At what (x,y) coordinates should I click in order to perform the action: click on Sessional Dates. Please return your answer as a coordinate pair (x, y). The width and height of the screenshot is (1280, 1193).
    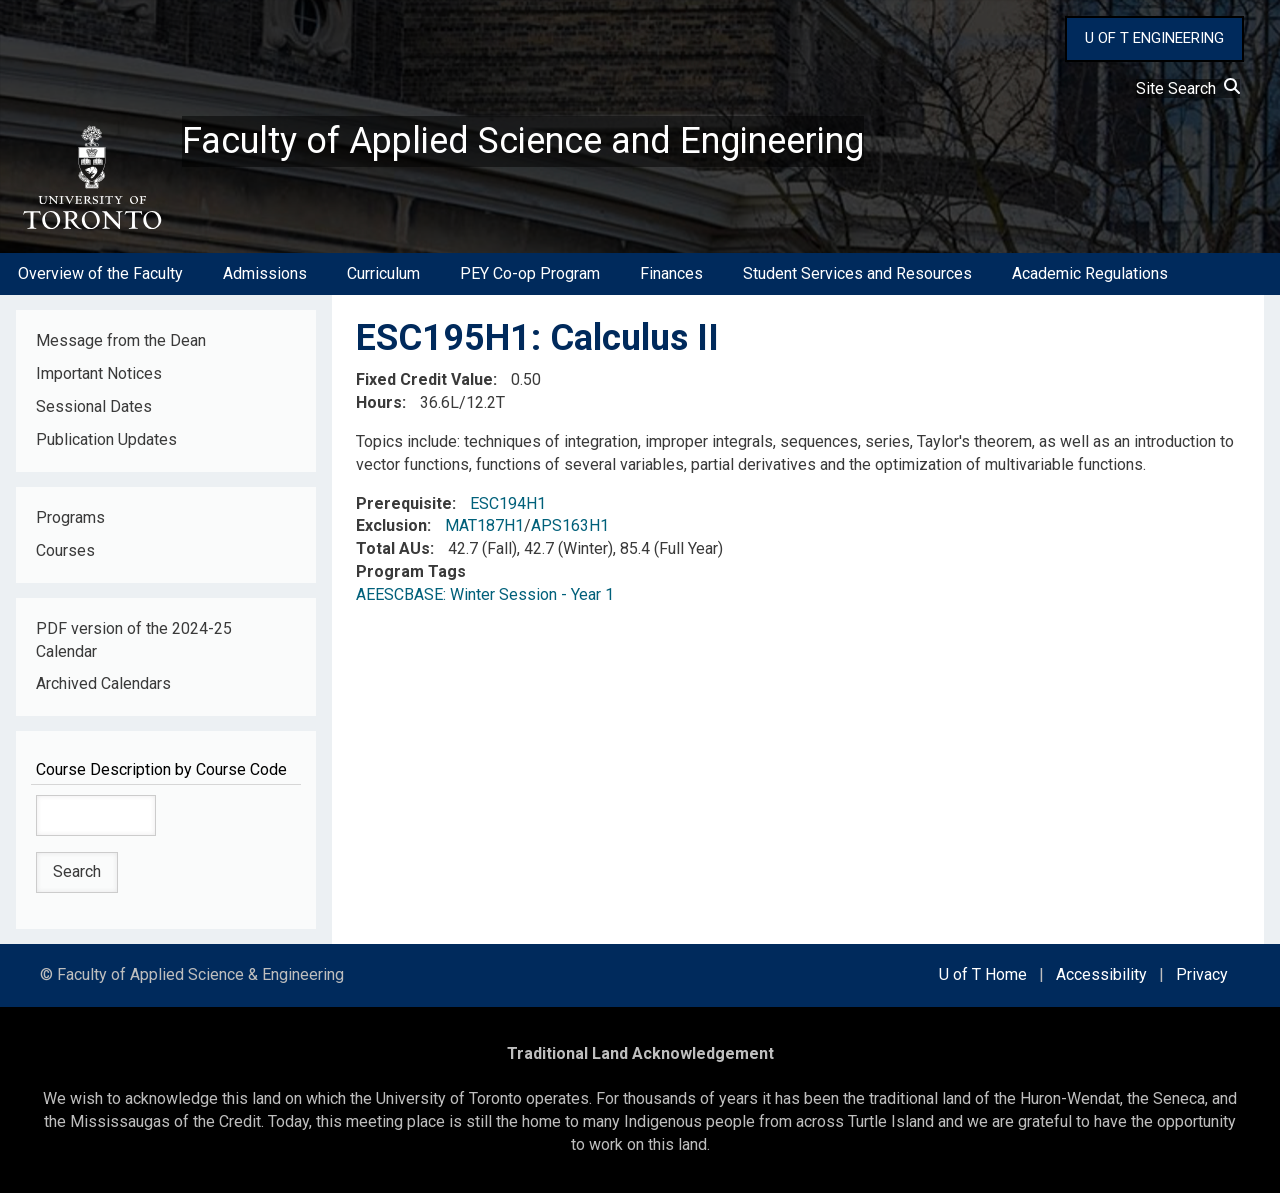
    Looking at the image, I should click on (94, 406).